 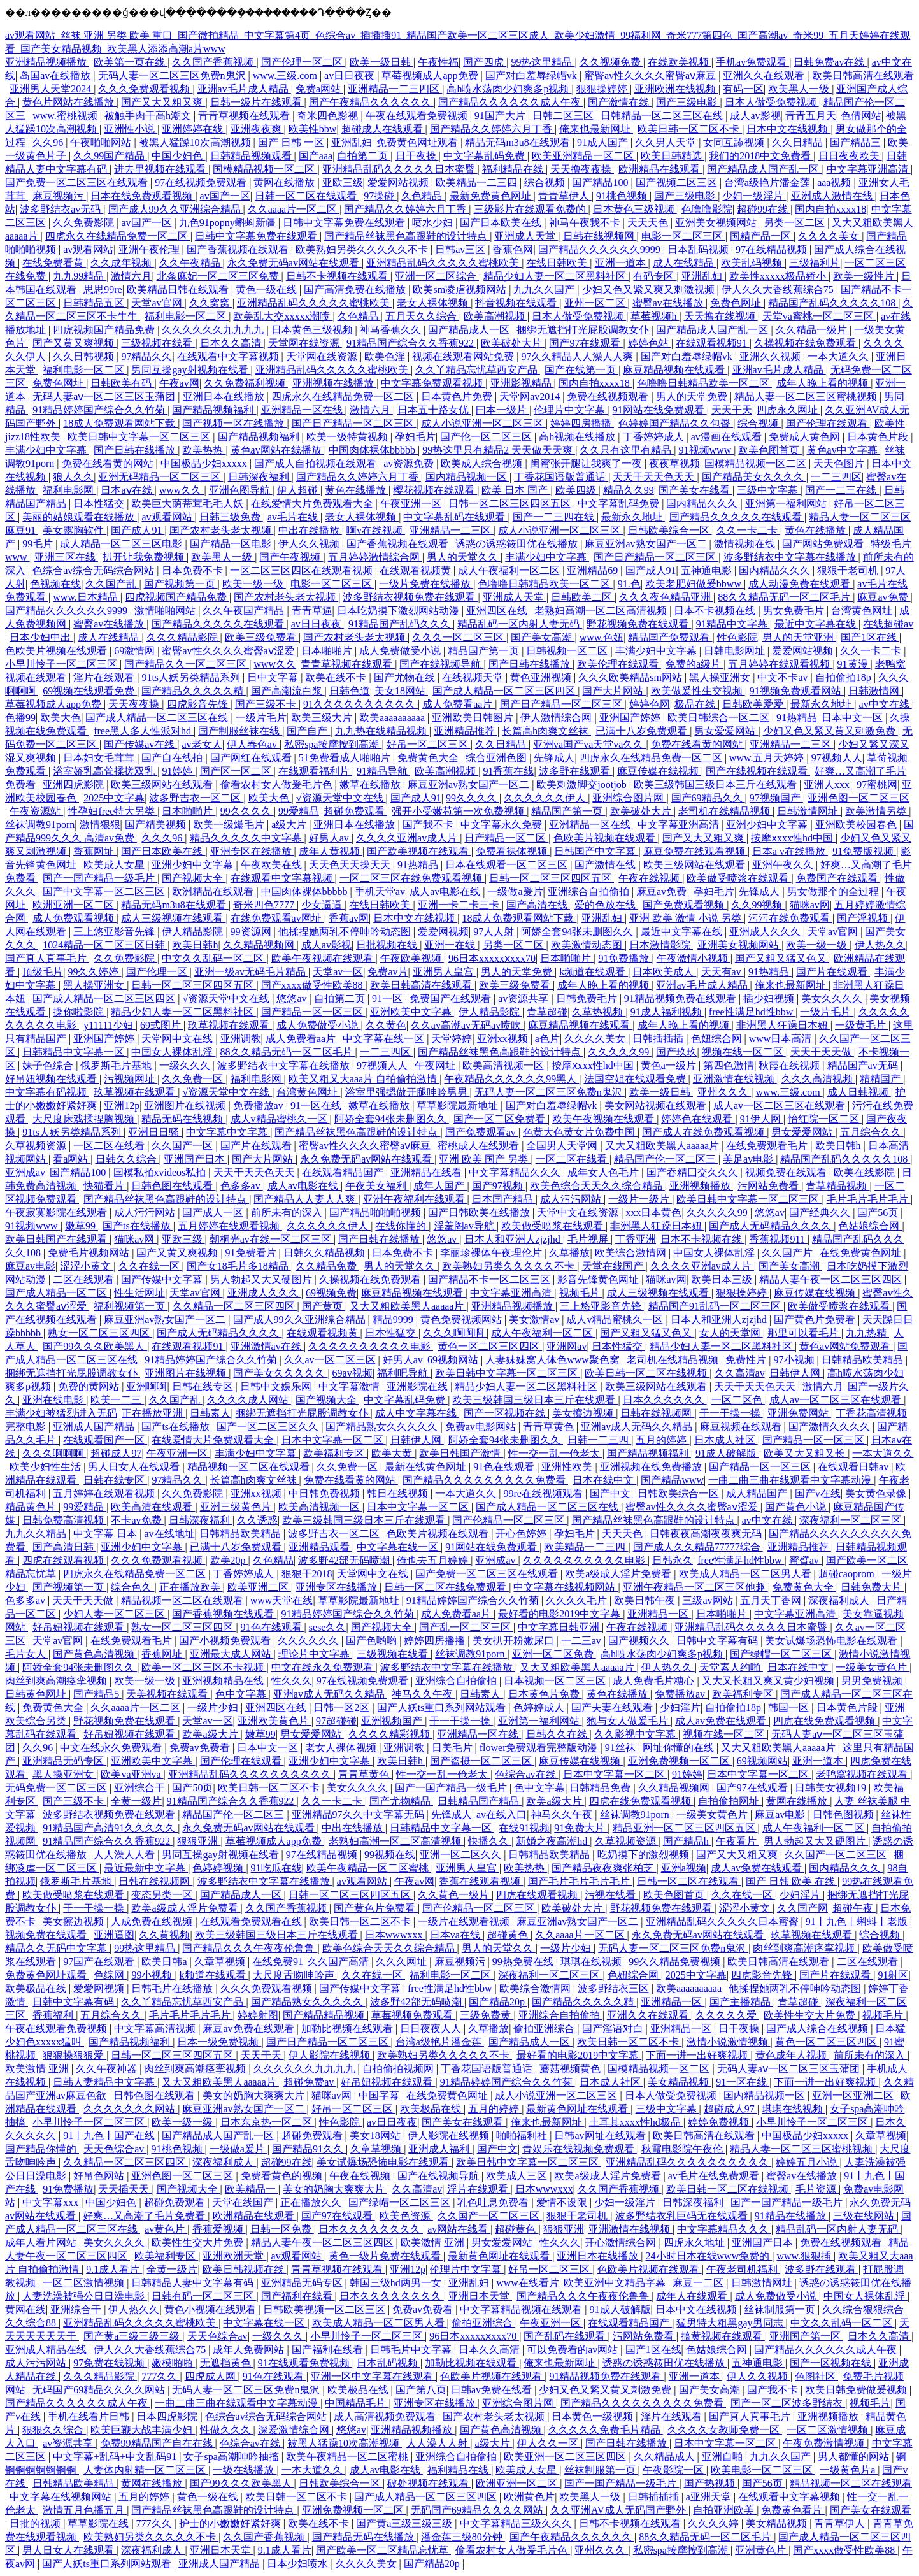 What do you see at coordinates (54, 1399) in the screenshot?
I see `亚洲在线电影` at bounding box center [54, 1399].